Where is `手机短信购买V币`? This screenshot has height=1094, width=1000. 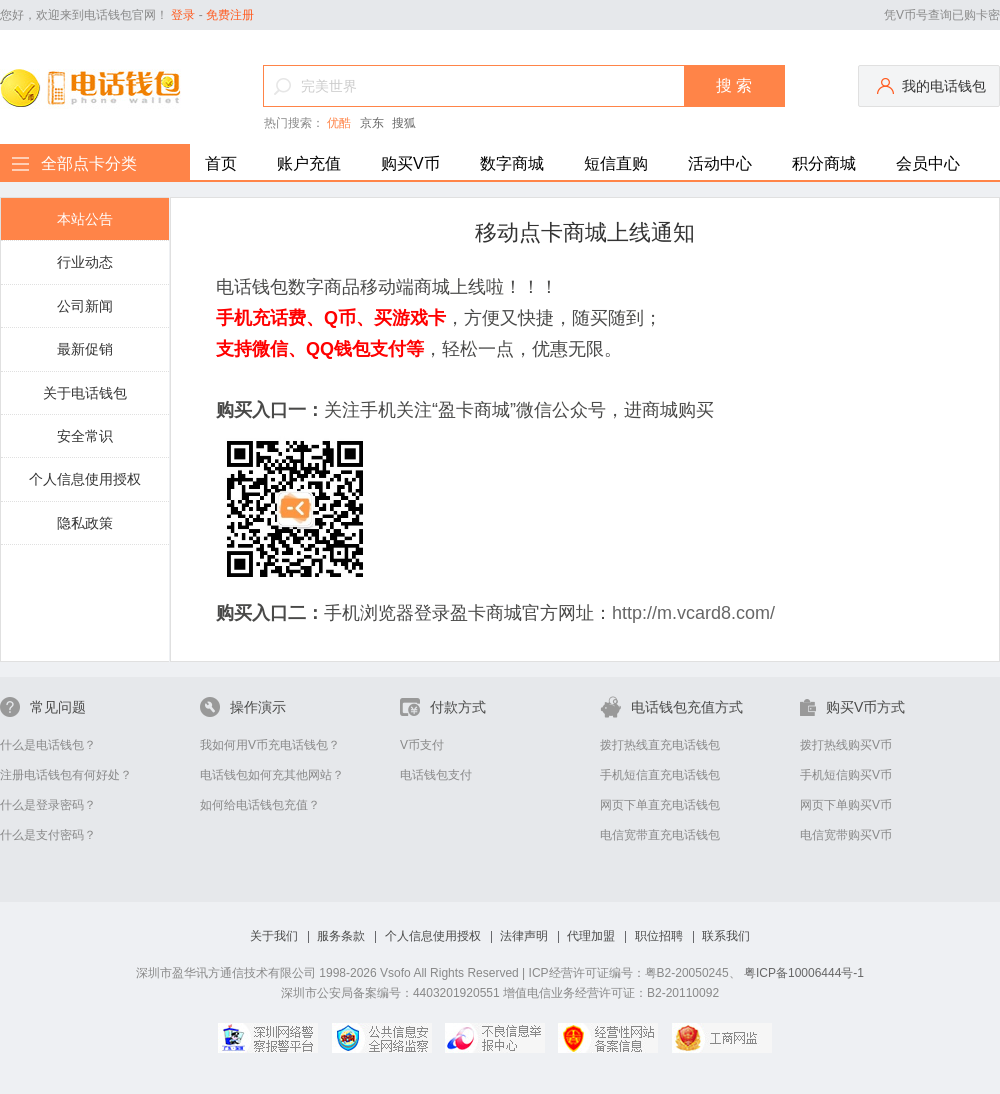
手机短信购买V币 is located at coordinates (846, 775).